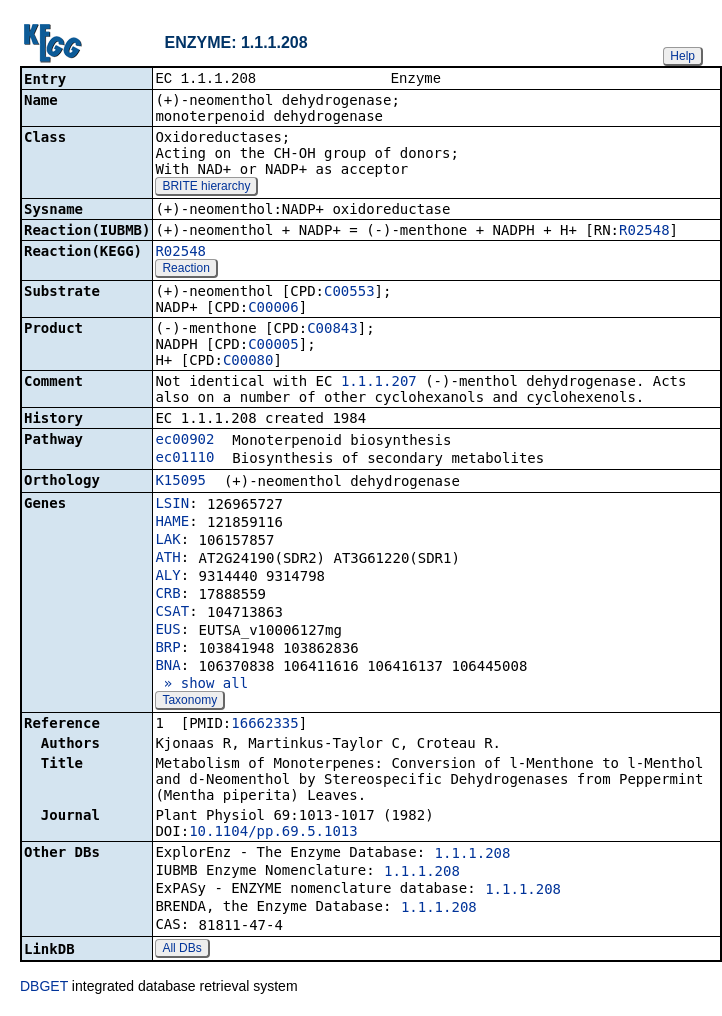 This screenshot has width=722, height=1016. Describe the element at coordinates (206, 188) in the screenshot. I see `BRITE hierarchy` at that location.